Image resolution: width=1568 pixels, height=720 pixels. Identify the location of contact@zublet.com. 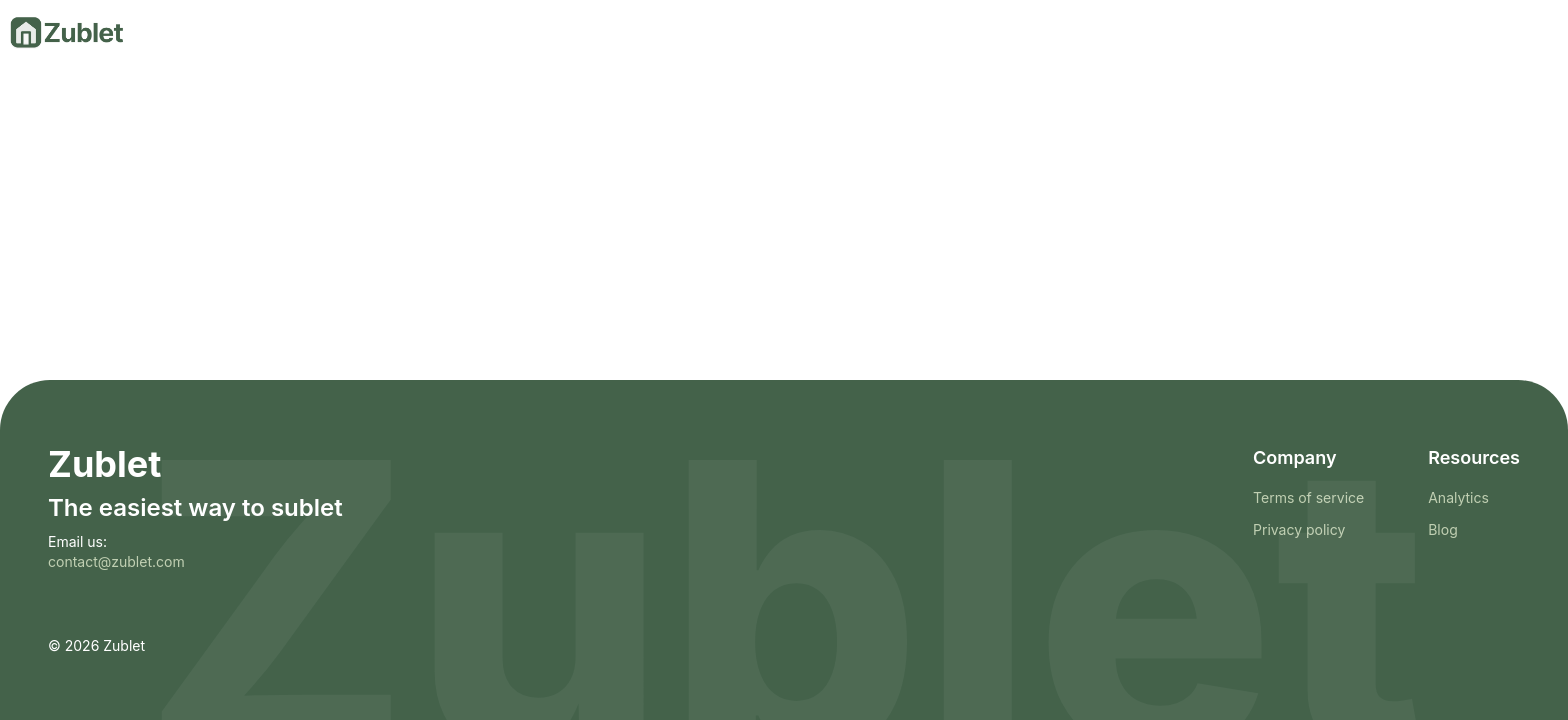
(116, 561).